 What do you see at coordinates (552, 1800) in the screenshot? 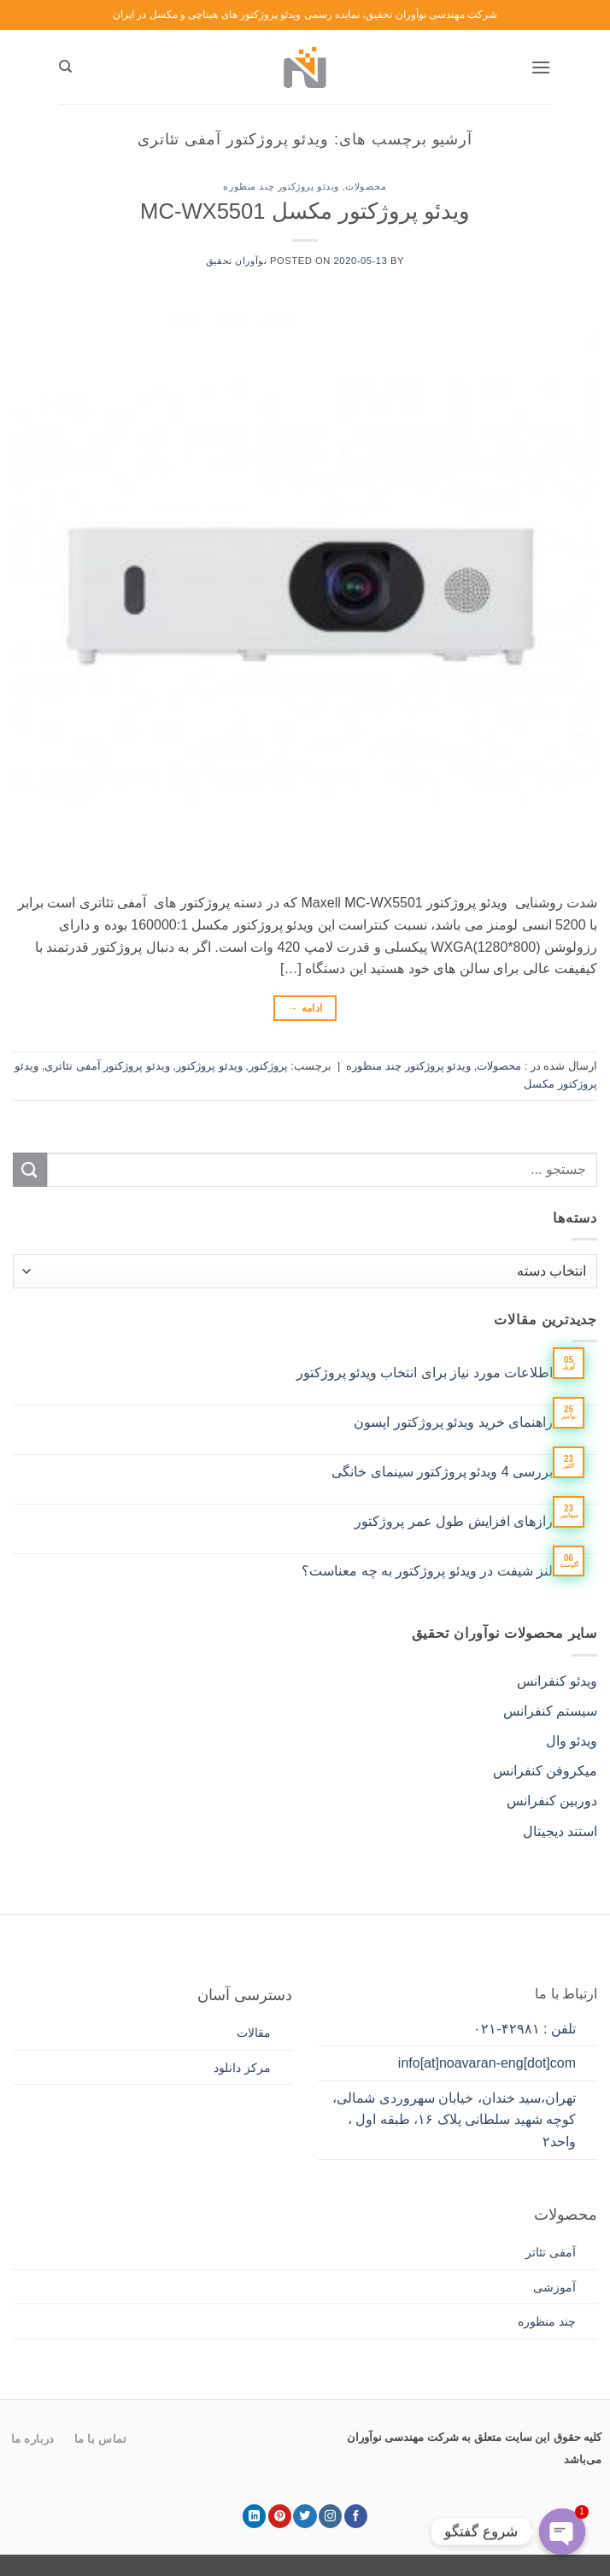
I see `دوربین کنفرانس` at bounding box center [552, 1800].